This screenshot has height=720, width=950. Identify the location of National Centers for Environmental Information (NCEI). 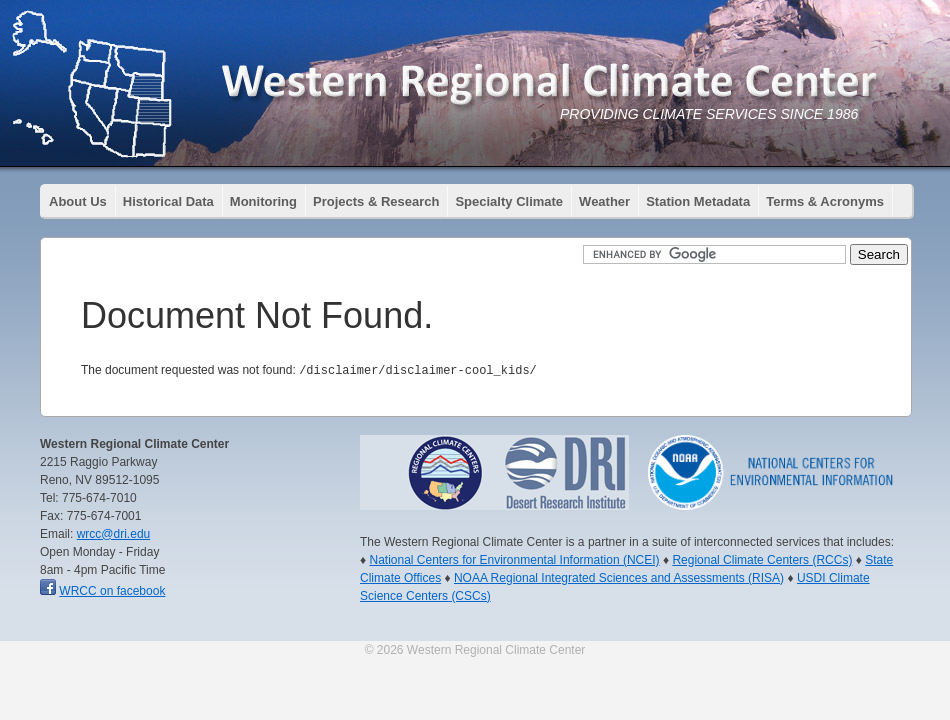
(514, 559).